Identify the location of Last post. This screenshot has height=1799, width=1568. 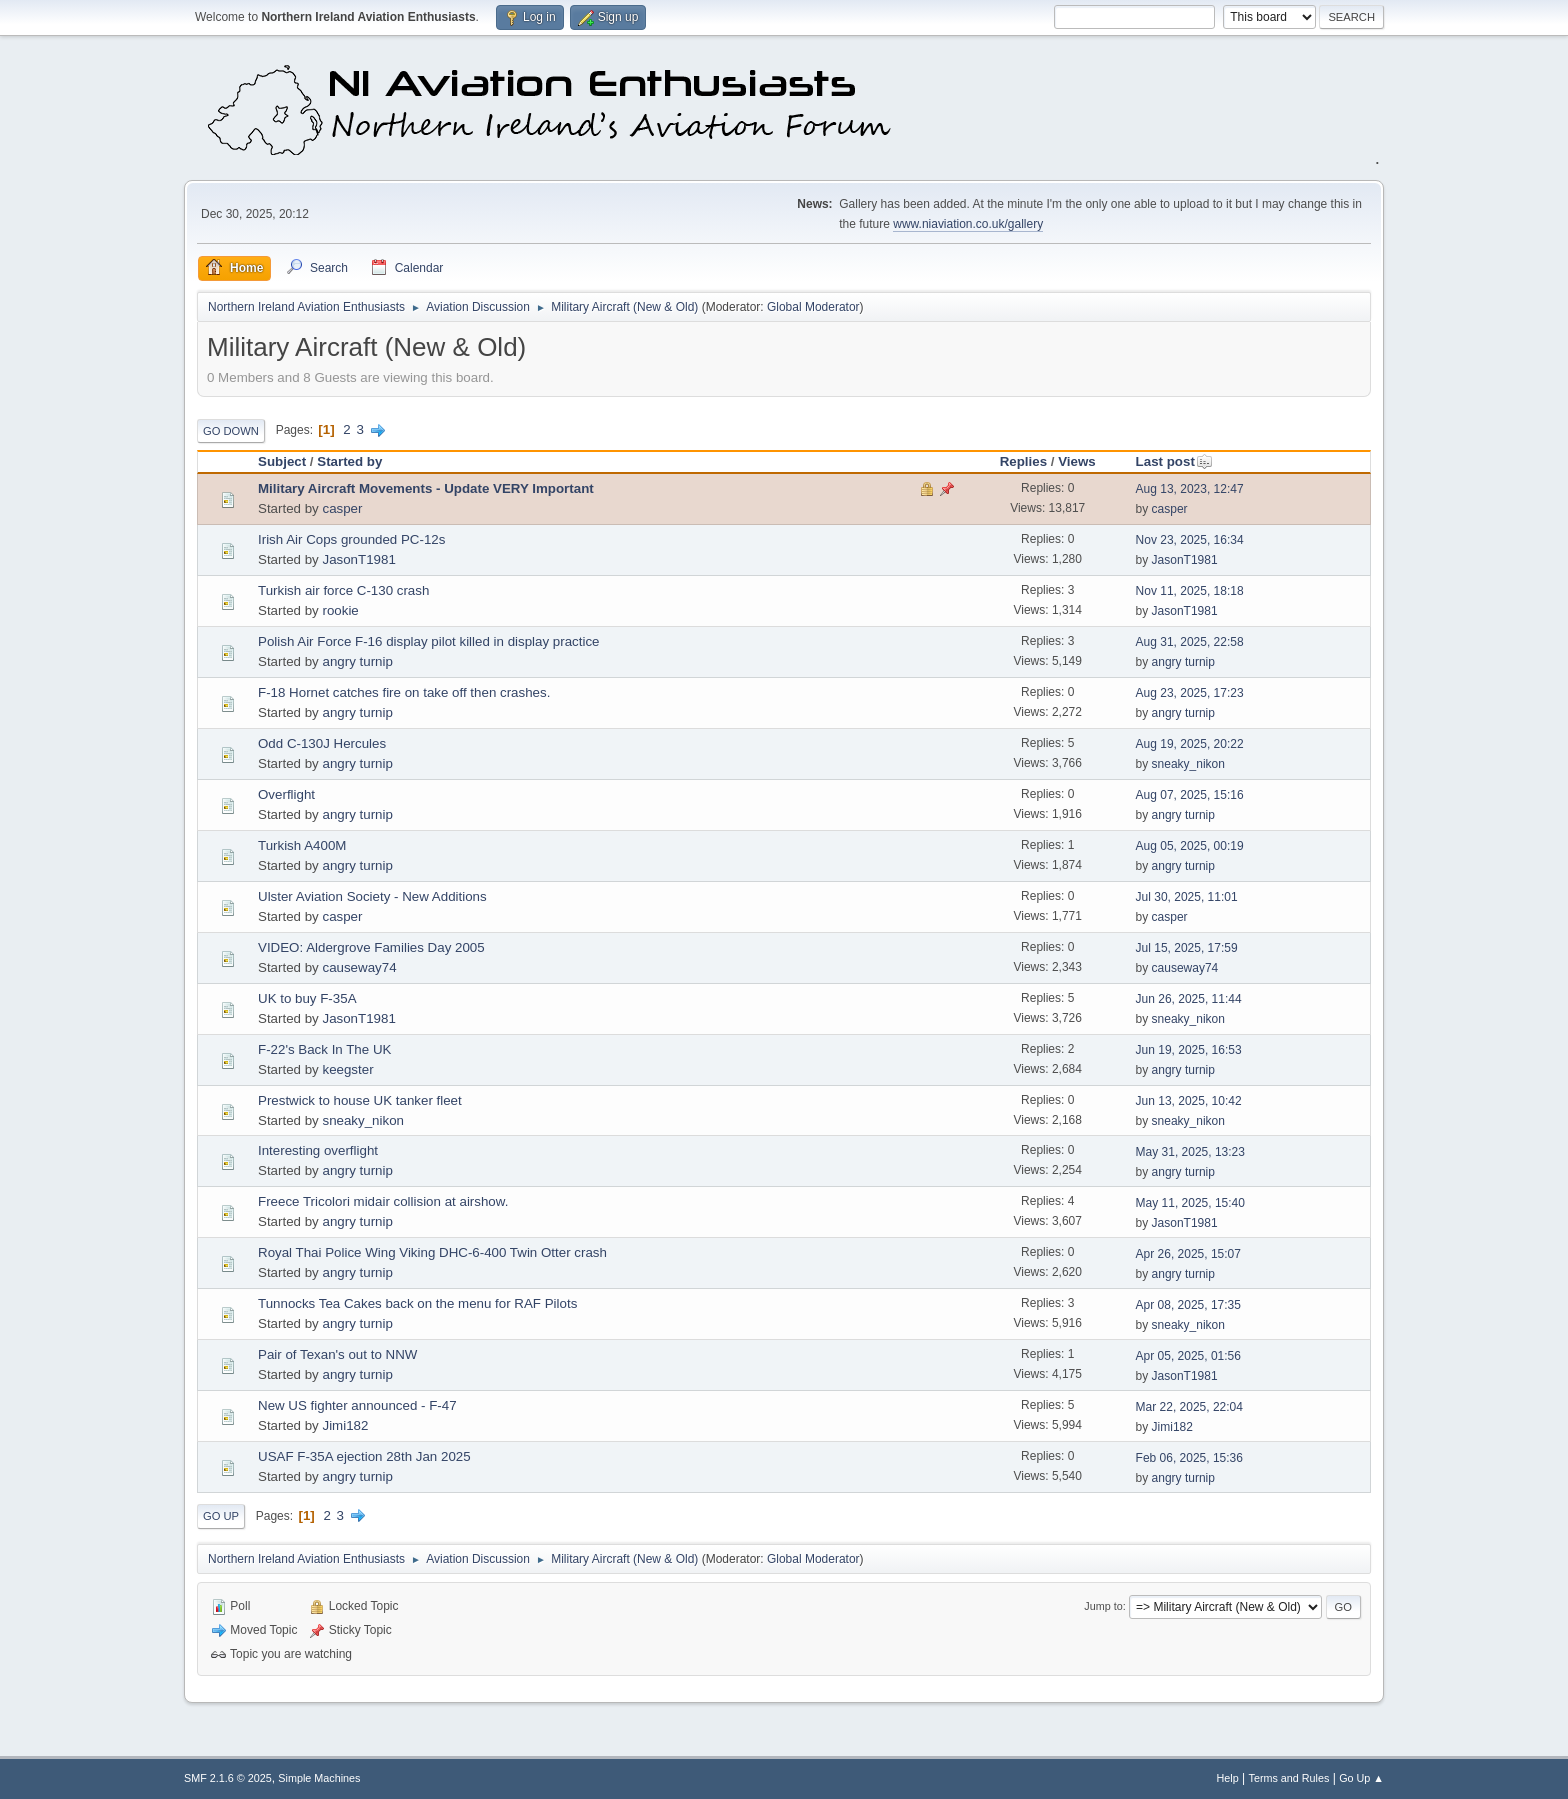
(1174, 461).